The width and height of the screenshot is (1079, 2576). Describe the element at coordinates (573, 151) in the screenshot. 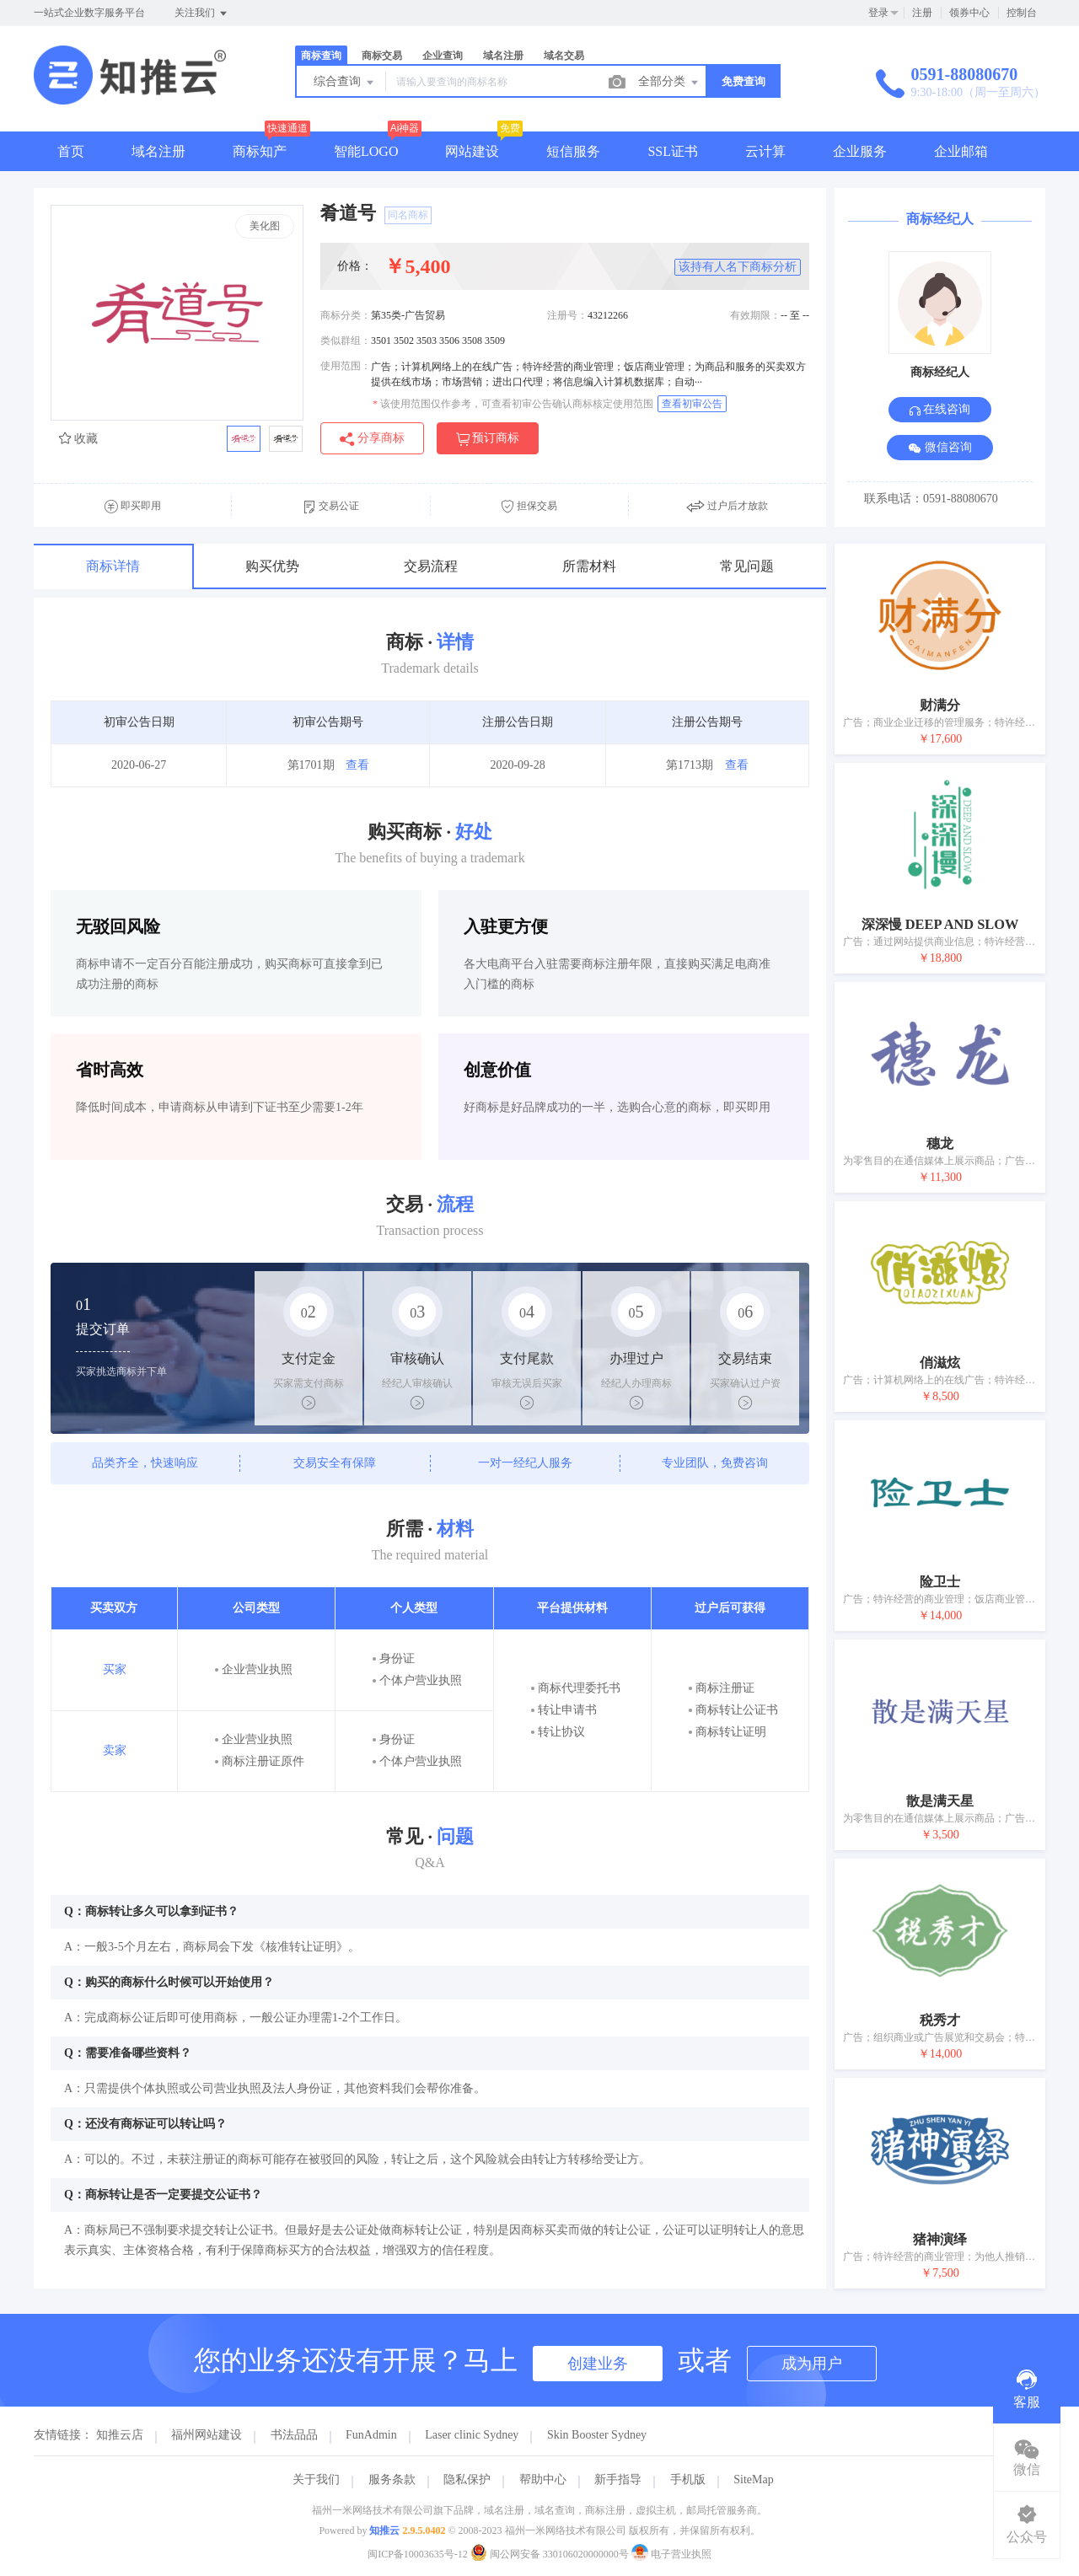

I see `短信服务 [button]` at that location.